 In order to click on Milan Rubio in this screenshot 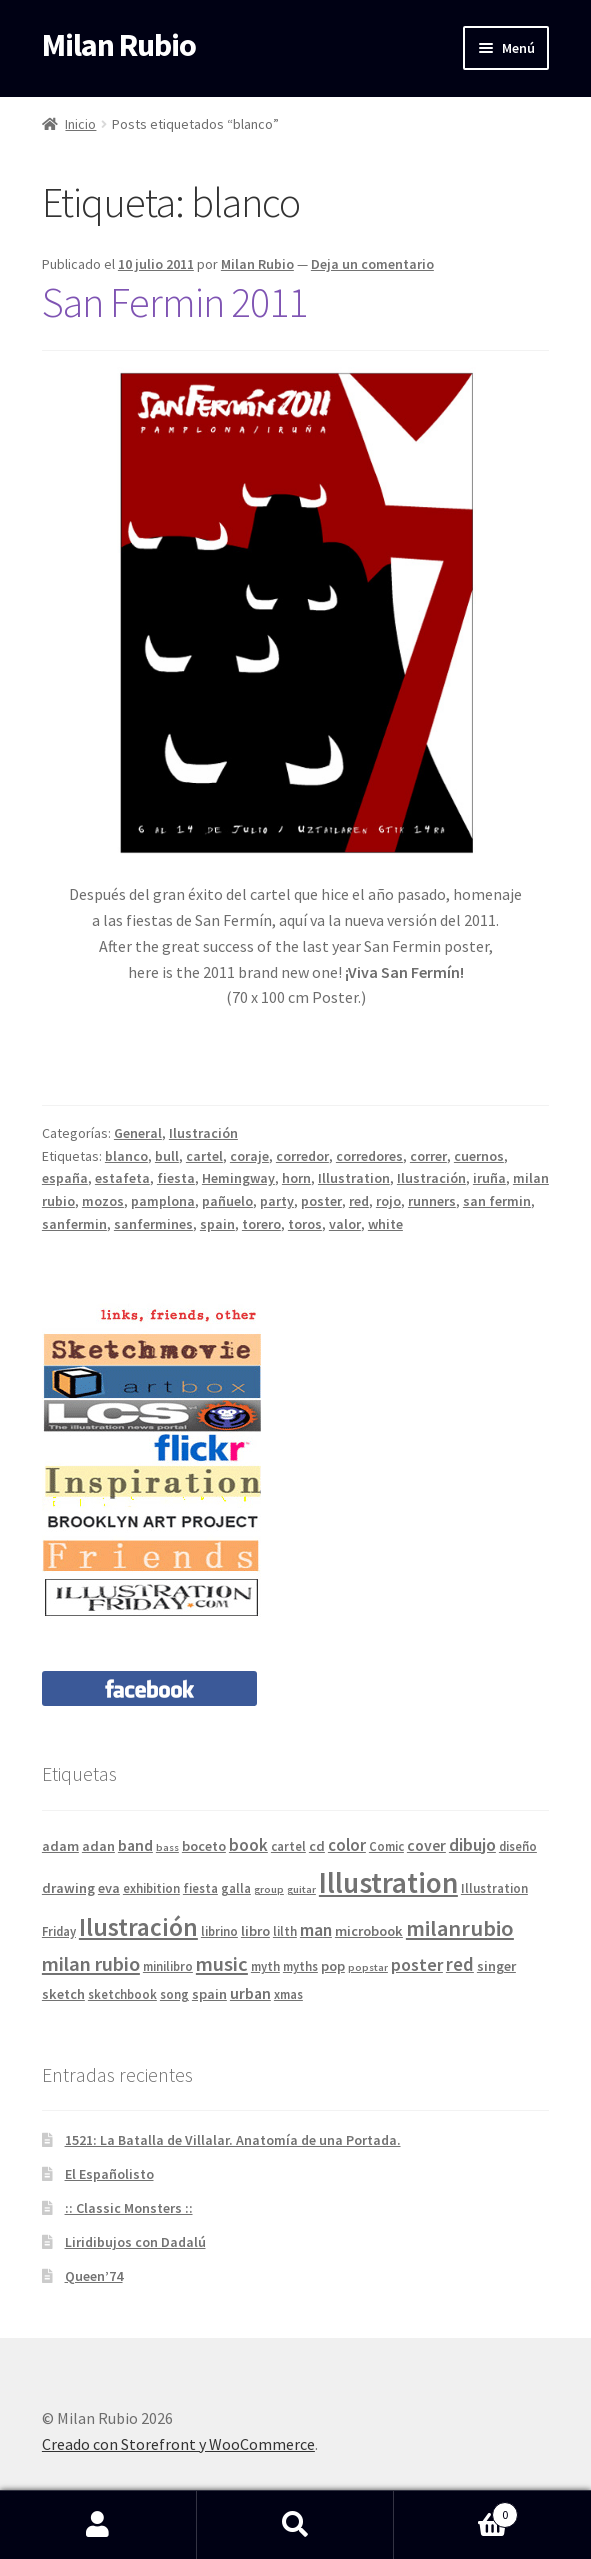, I will do `click(119, 45)`.